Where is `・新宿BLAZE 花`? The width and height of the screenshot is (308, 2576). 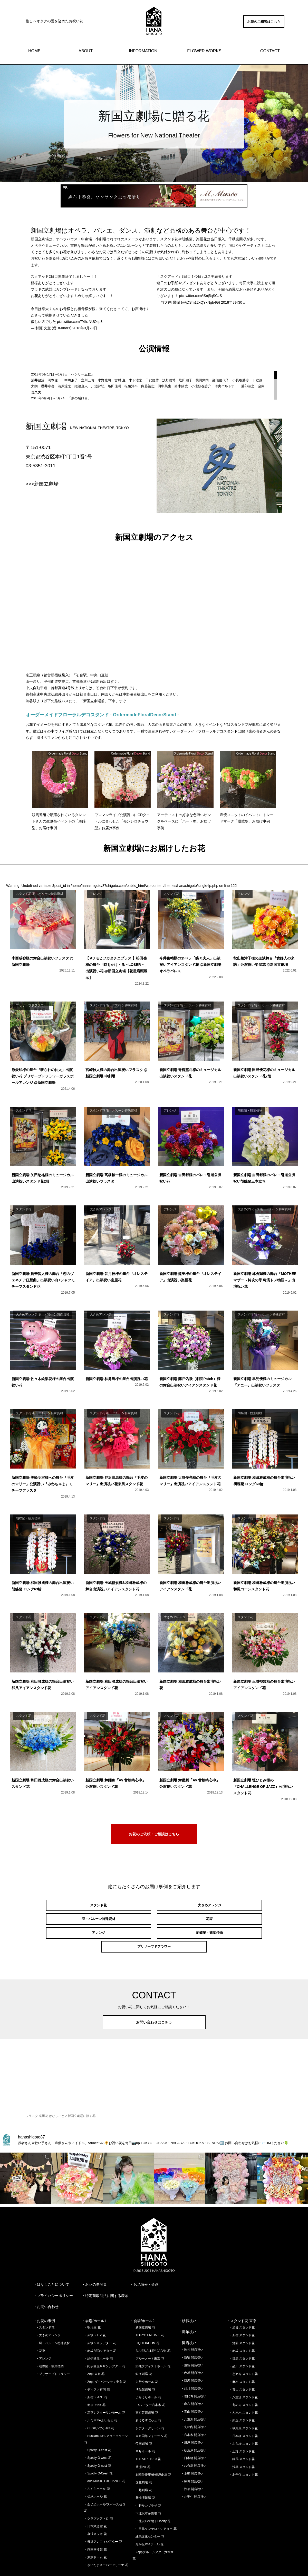 ・新宿BLAZE 花 is located at coordinates (95, 2377).